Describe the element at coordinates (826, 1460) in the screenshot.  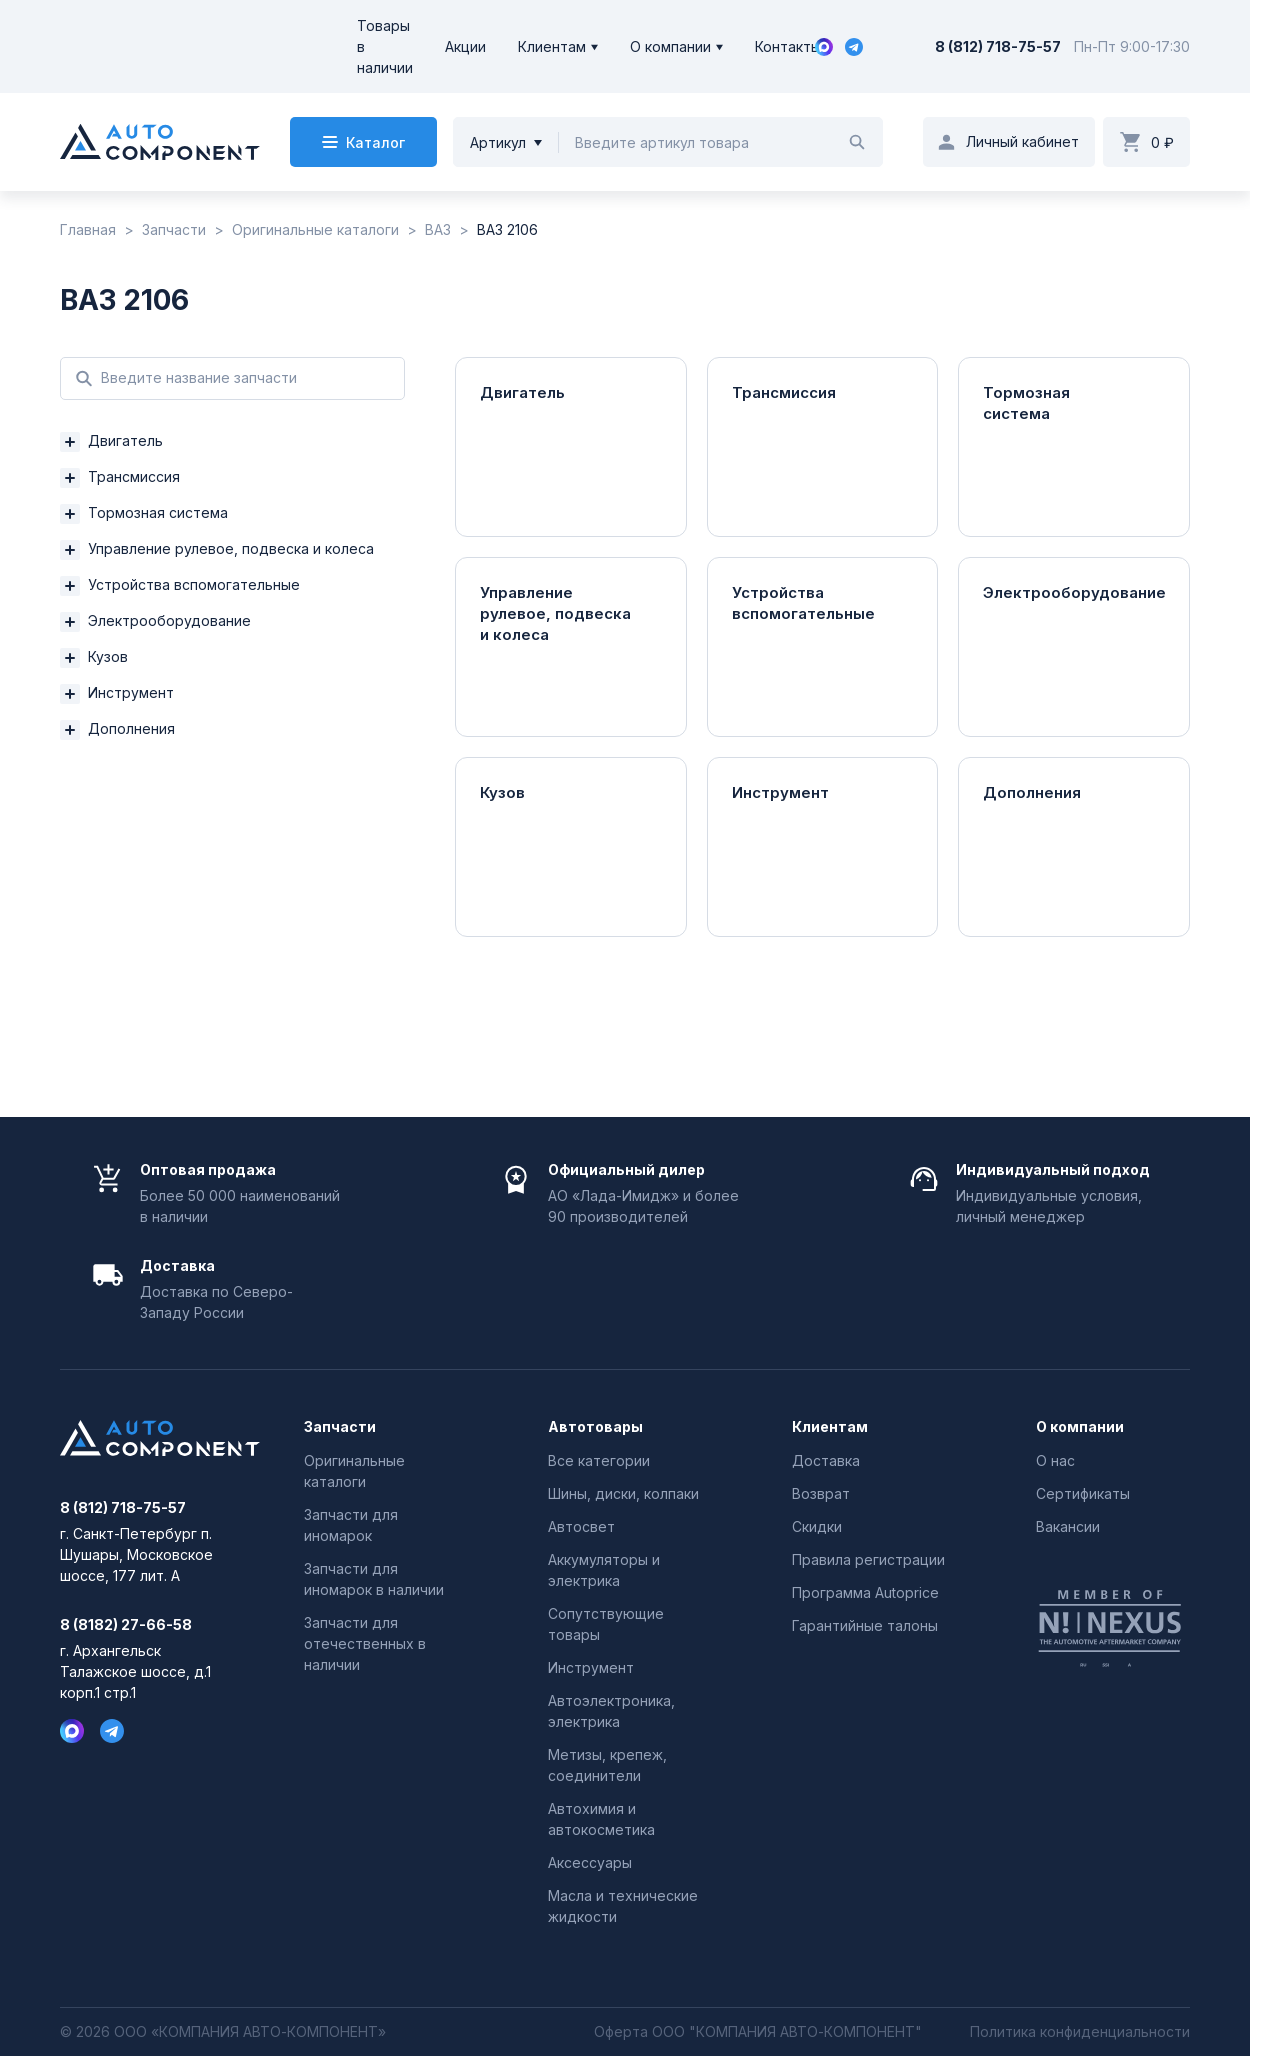
I see `Доставка` at that location.